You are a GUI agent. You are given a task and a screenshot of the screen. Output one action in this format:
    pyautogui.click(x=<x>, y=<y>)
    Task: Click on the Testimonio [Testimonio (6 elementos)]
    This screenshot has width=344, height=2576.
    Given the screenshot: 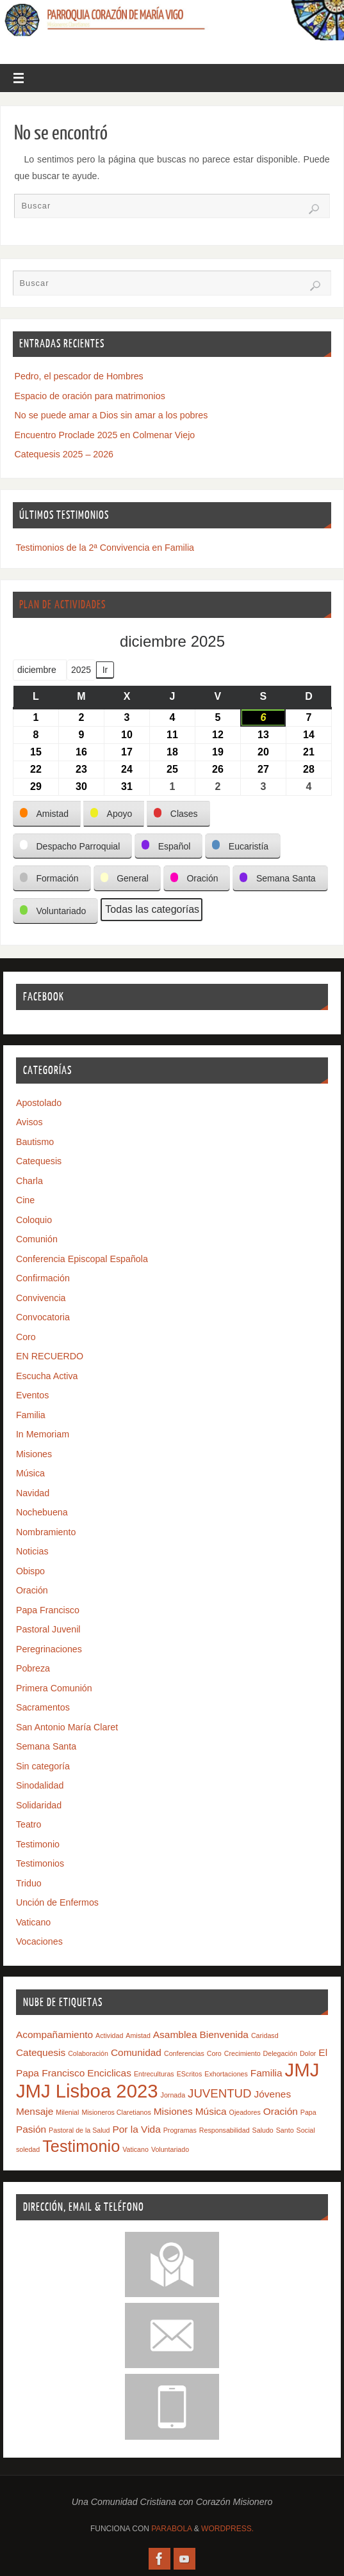 What is the action you would take?
    pyautogui.click(x=81, y=2146)
    